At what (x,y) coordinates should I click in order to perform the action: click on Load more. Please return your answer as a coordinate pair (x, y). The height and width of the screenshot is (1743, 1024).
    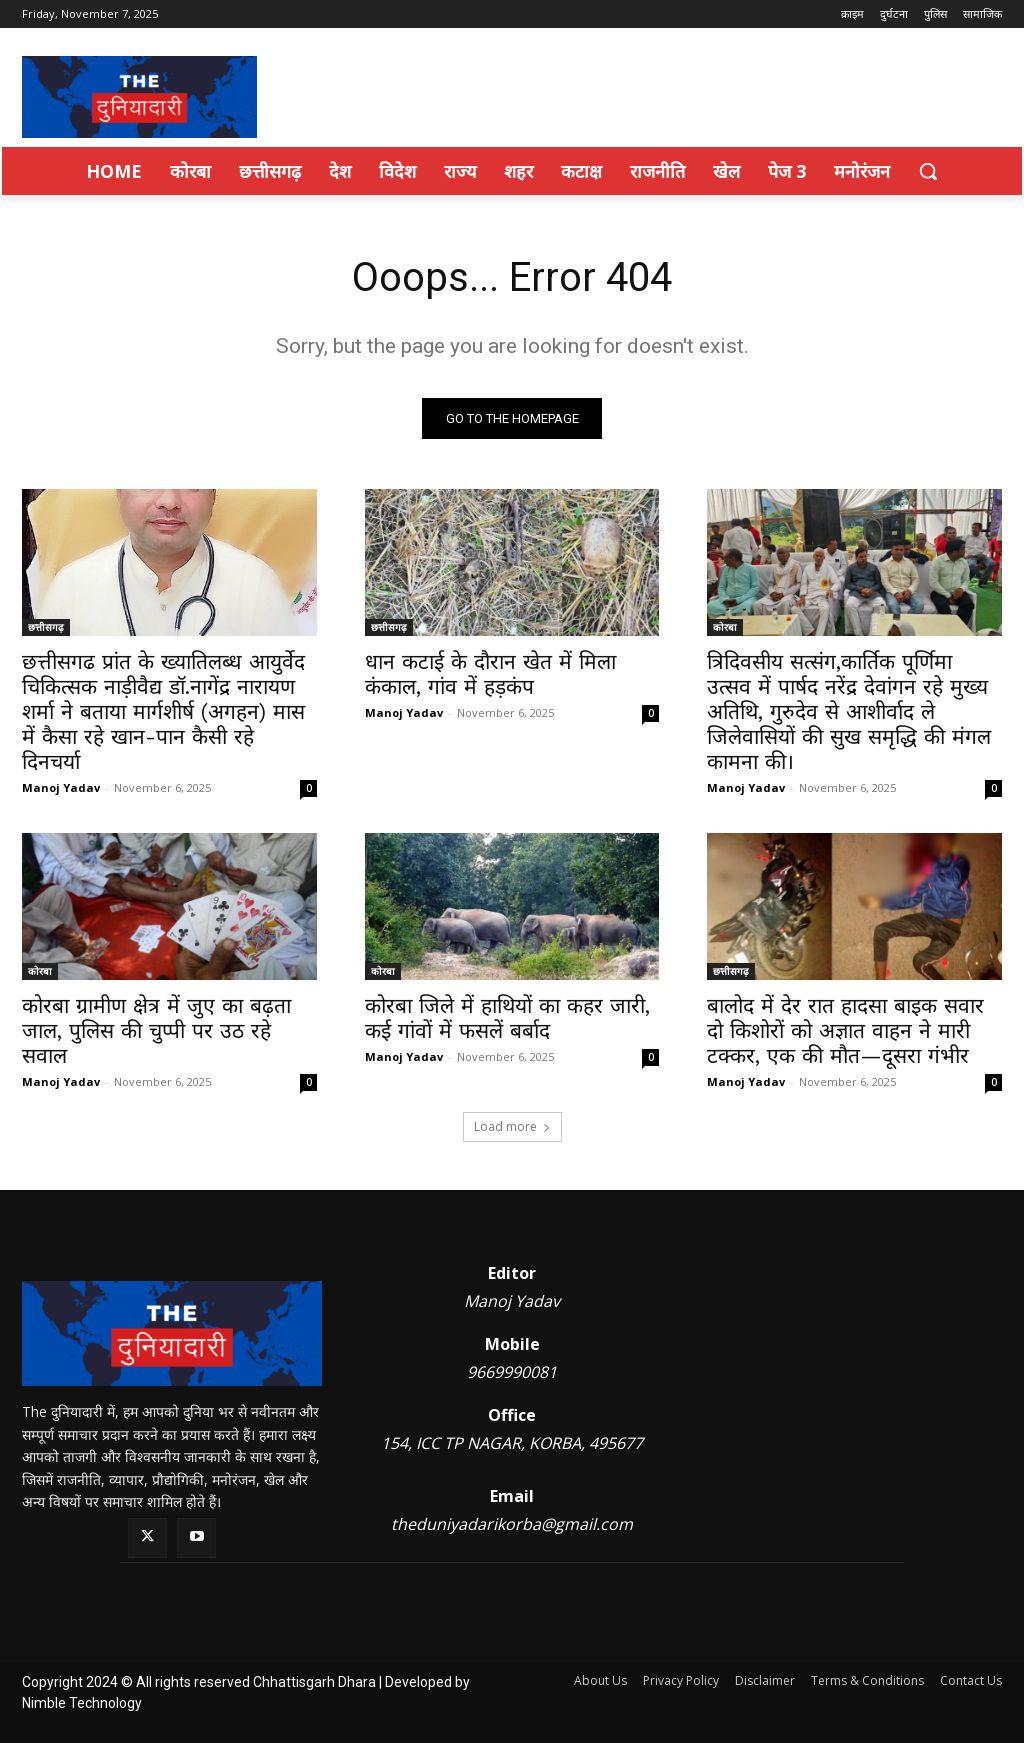
    Looking at the image, I should click on (512, 1126).